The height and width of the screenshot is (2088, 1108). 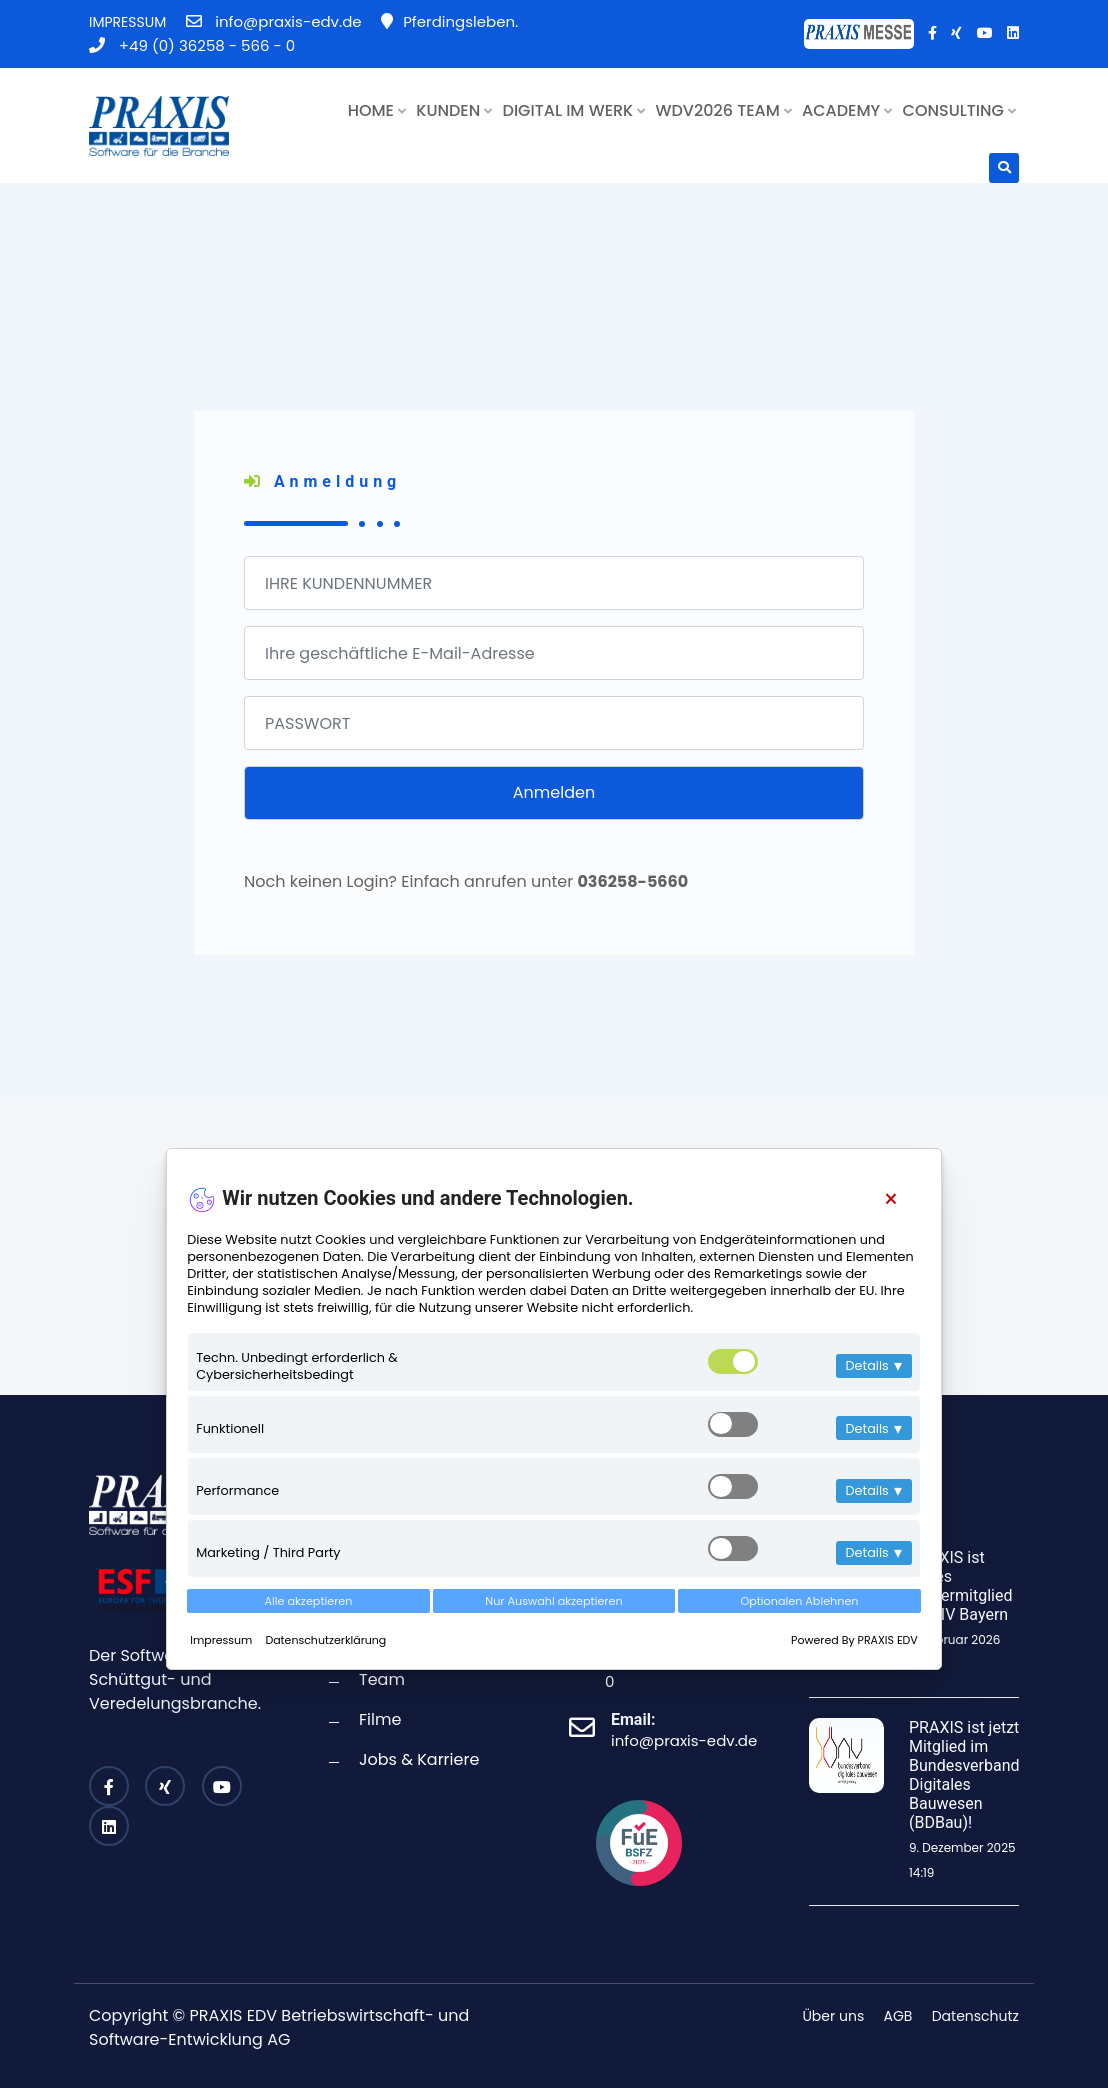 What do you see at coordinates (890, 1199) in the screenshot?
I see `[Close]` at bounding box center [890, 1199].